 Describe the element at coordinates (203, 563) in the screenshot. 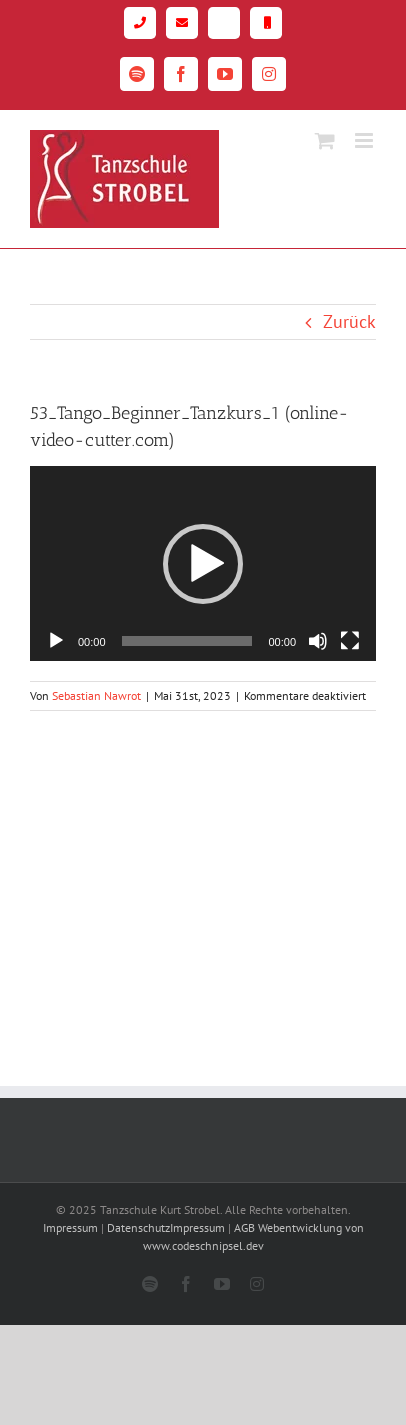

I see `[application]` at that location.